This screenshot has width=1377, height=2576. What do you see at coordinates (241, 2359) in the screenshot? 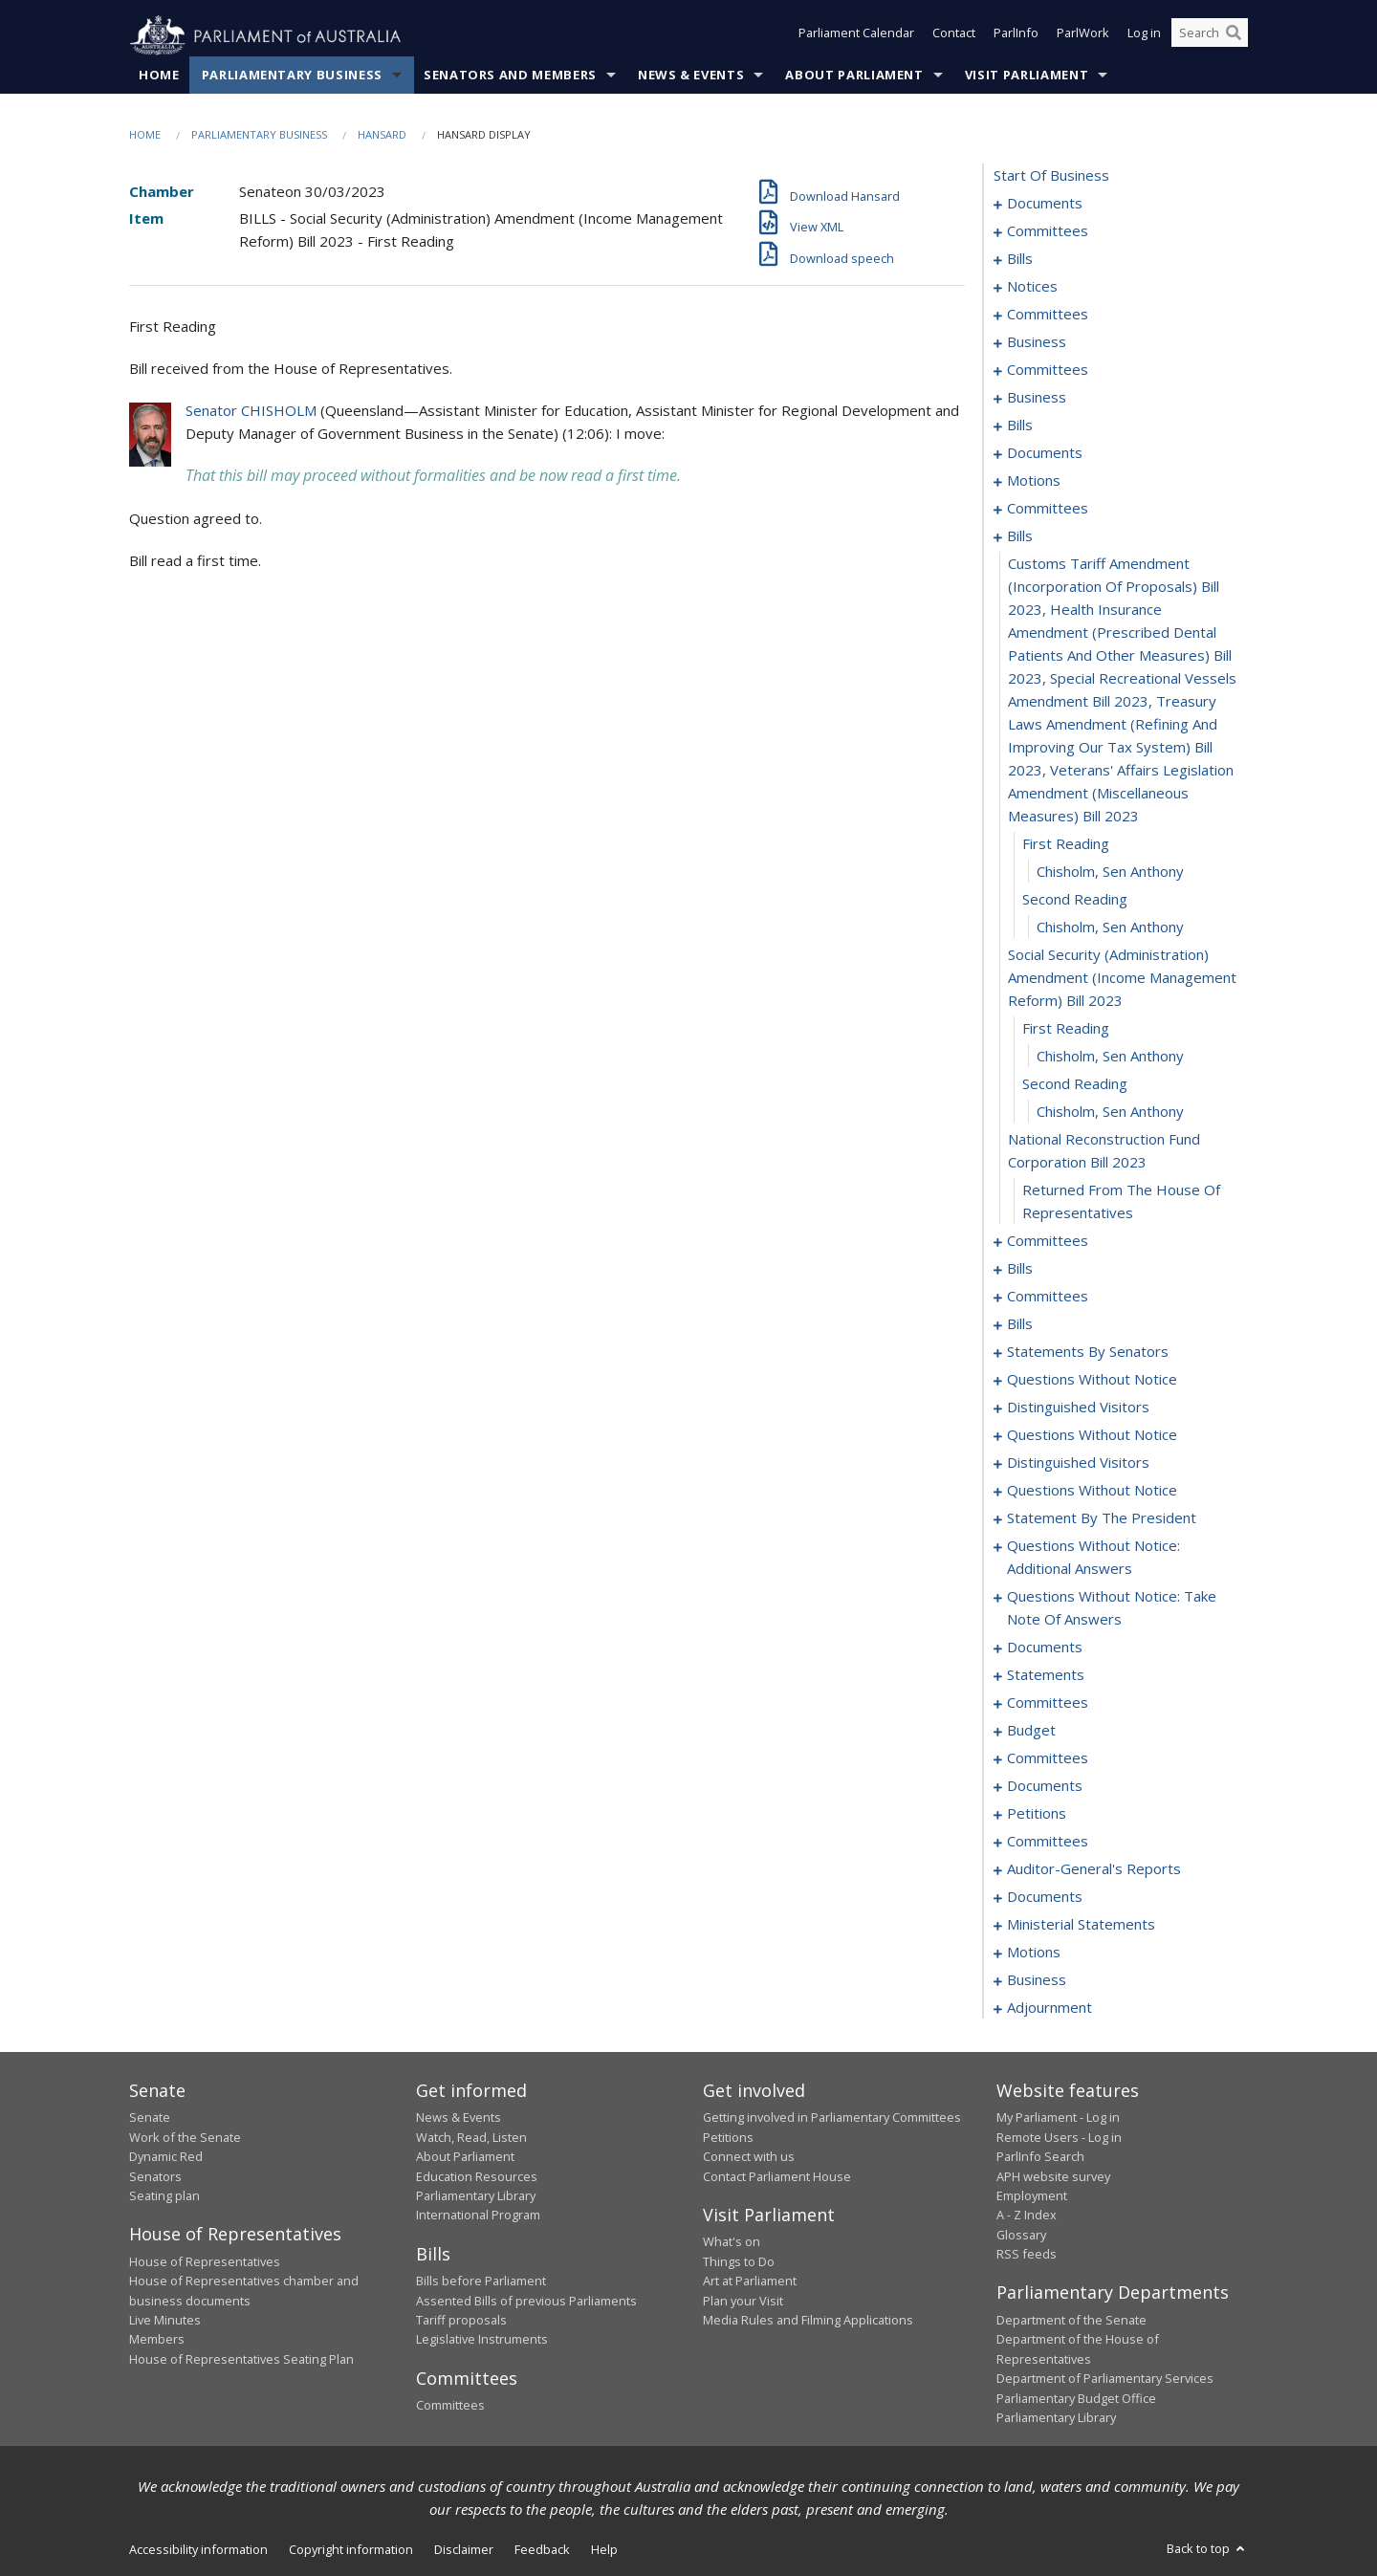
I see `House of Representatives Seating Plan` at bounding box center [241, 2359].